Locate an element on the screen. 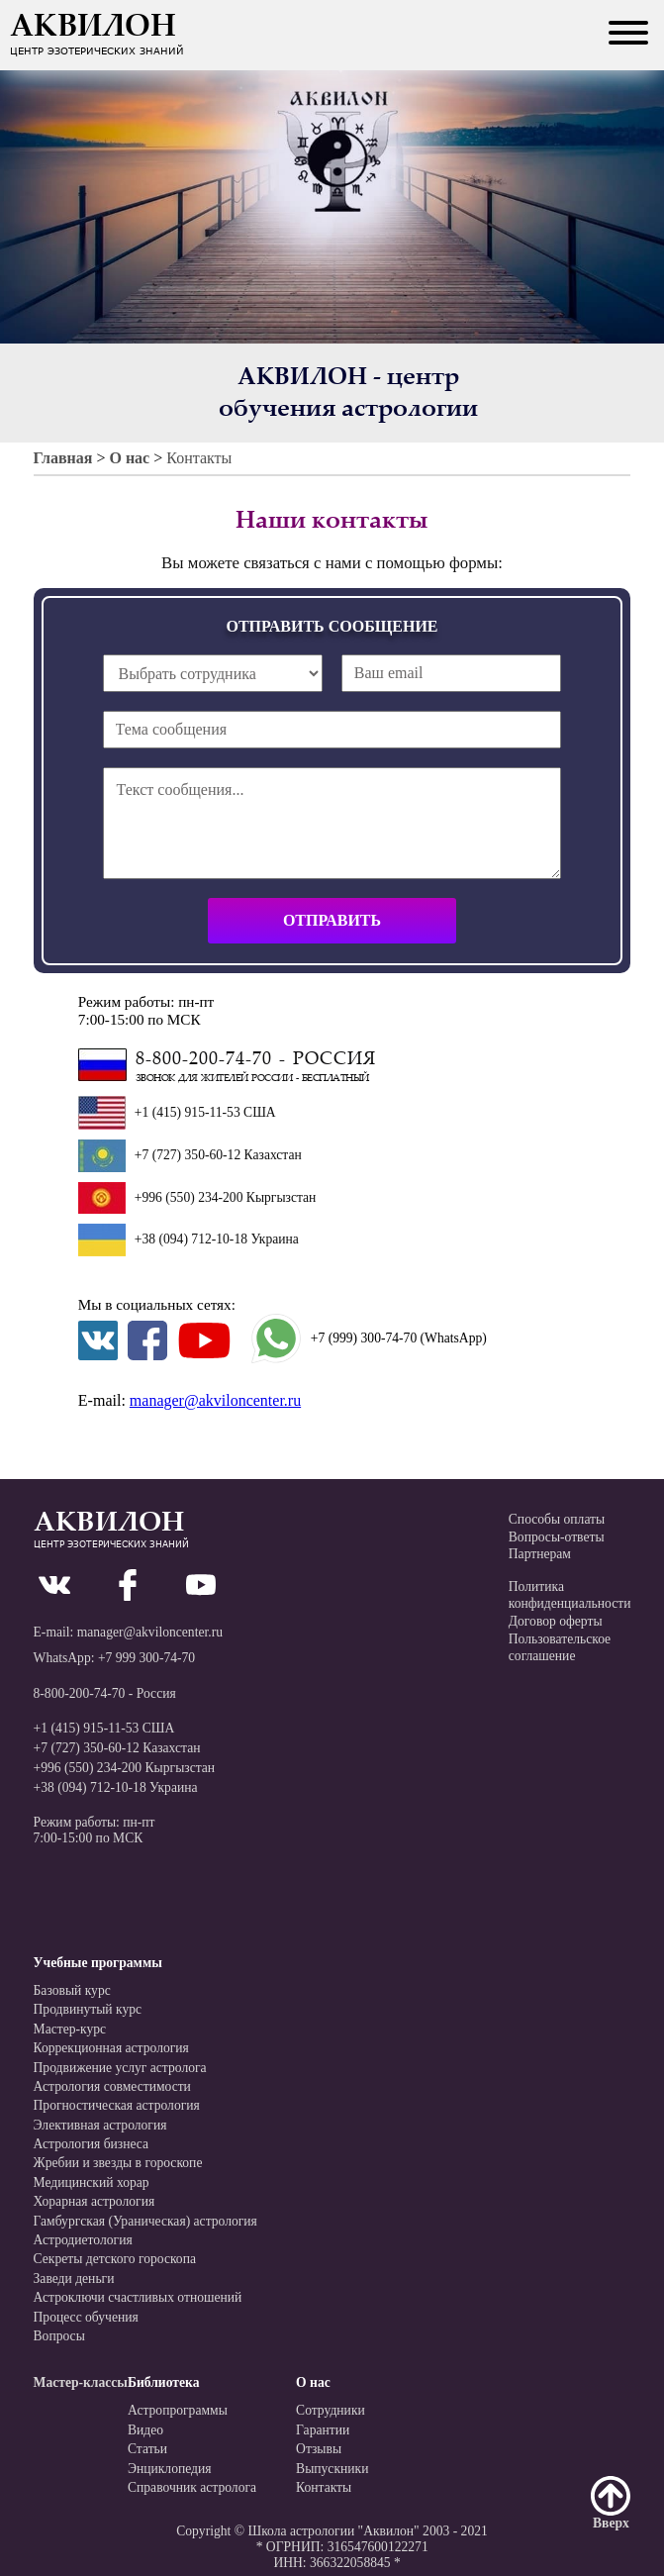 Image resolution: width=664 pixels, height=2576 pixels. Договор оферты is located at coordinates (556, 1621).